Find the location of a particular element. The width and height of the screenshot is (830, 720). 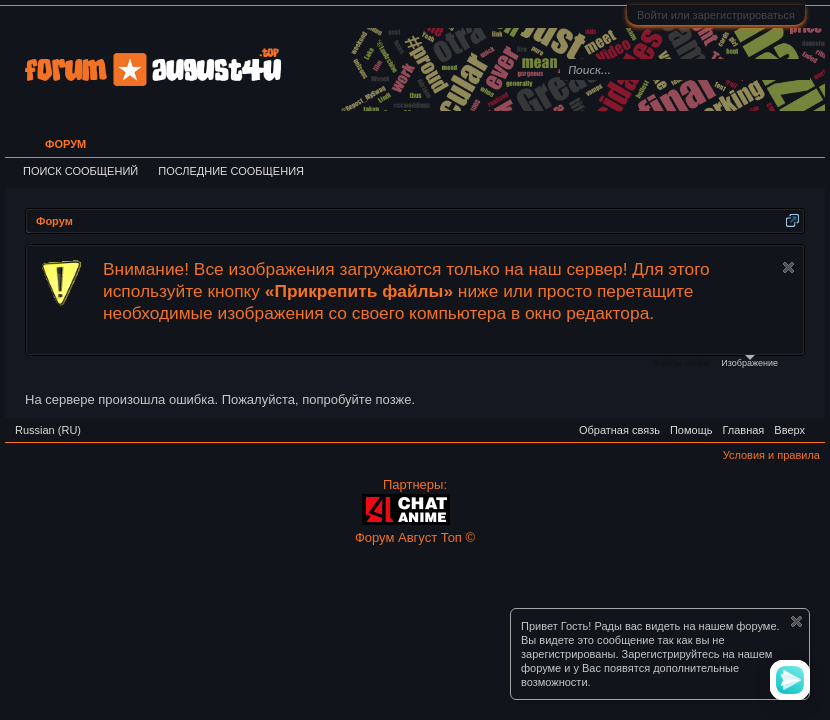

Главная is located at coordinates (743, 430).